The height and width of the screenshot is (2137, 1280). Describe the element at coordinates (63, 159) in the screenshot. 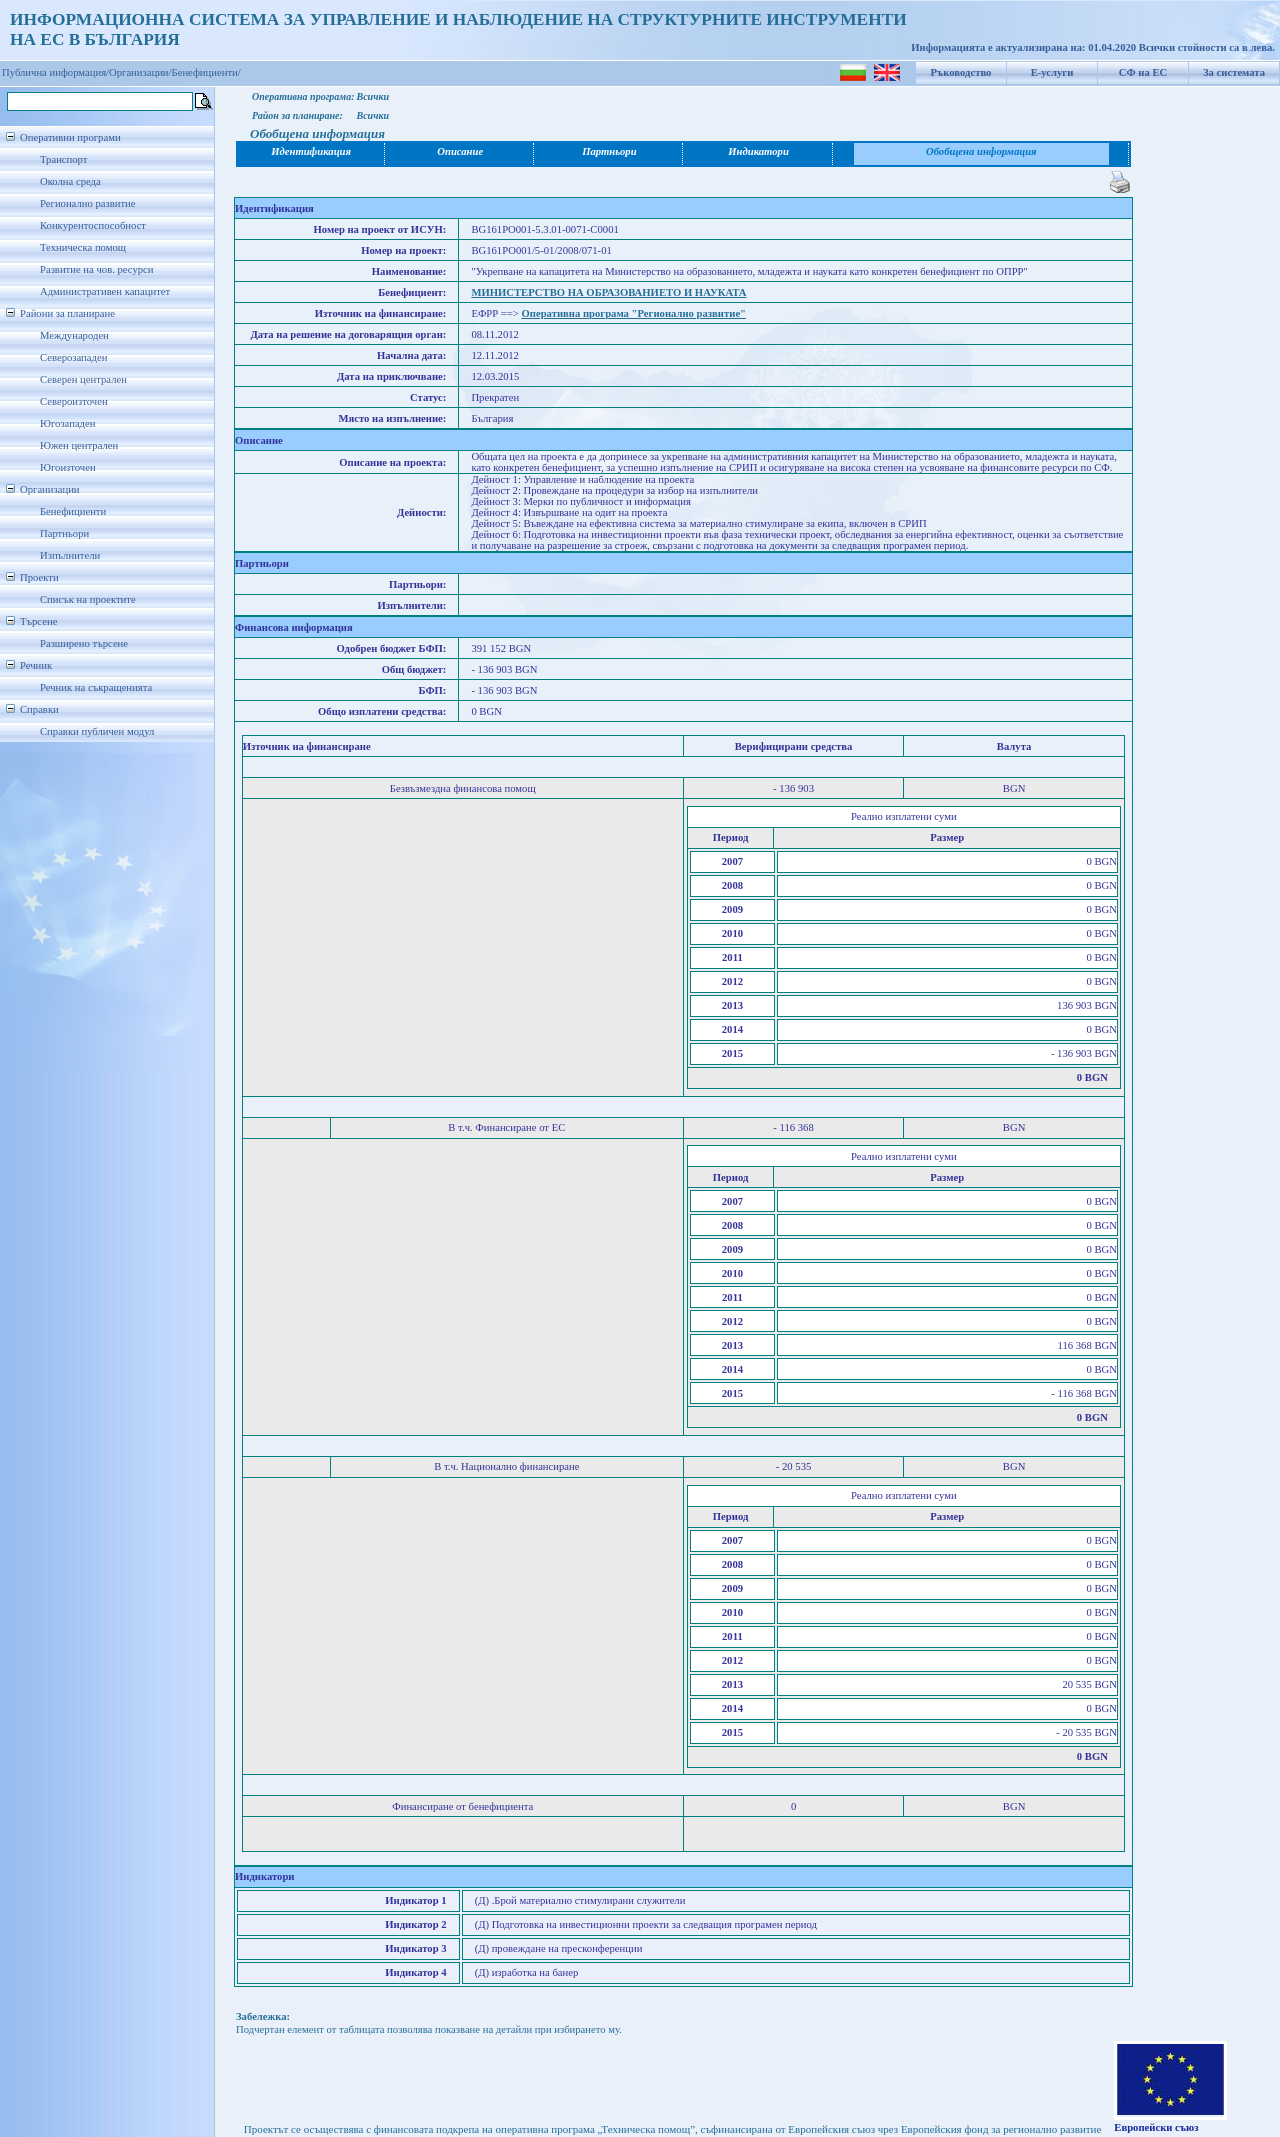

I see `Транспорт` at that location.